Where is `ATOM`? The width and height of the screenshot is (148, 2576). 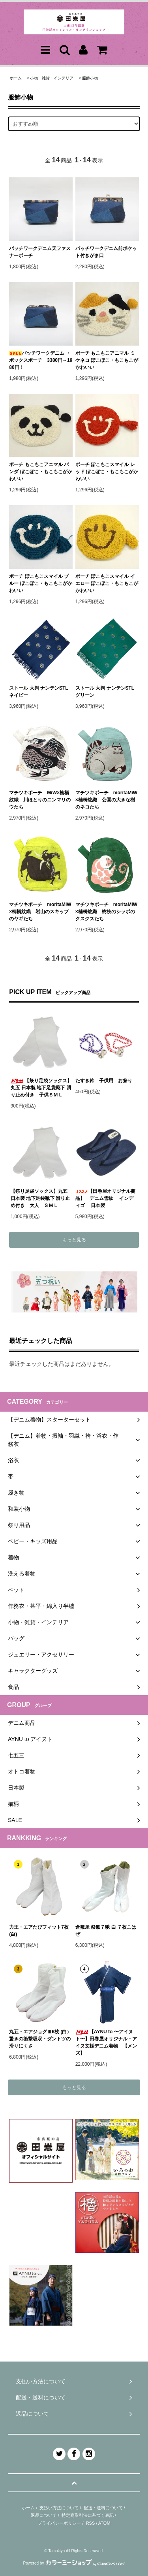
ATOM is located at coordinates (104, 2523).